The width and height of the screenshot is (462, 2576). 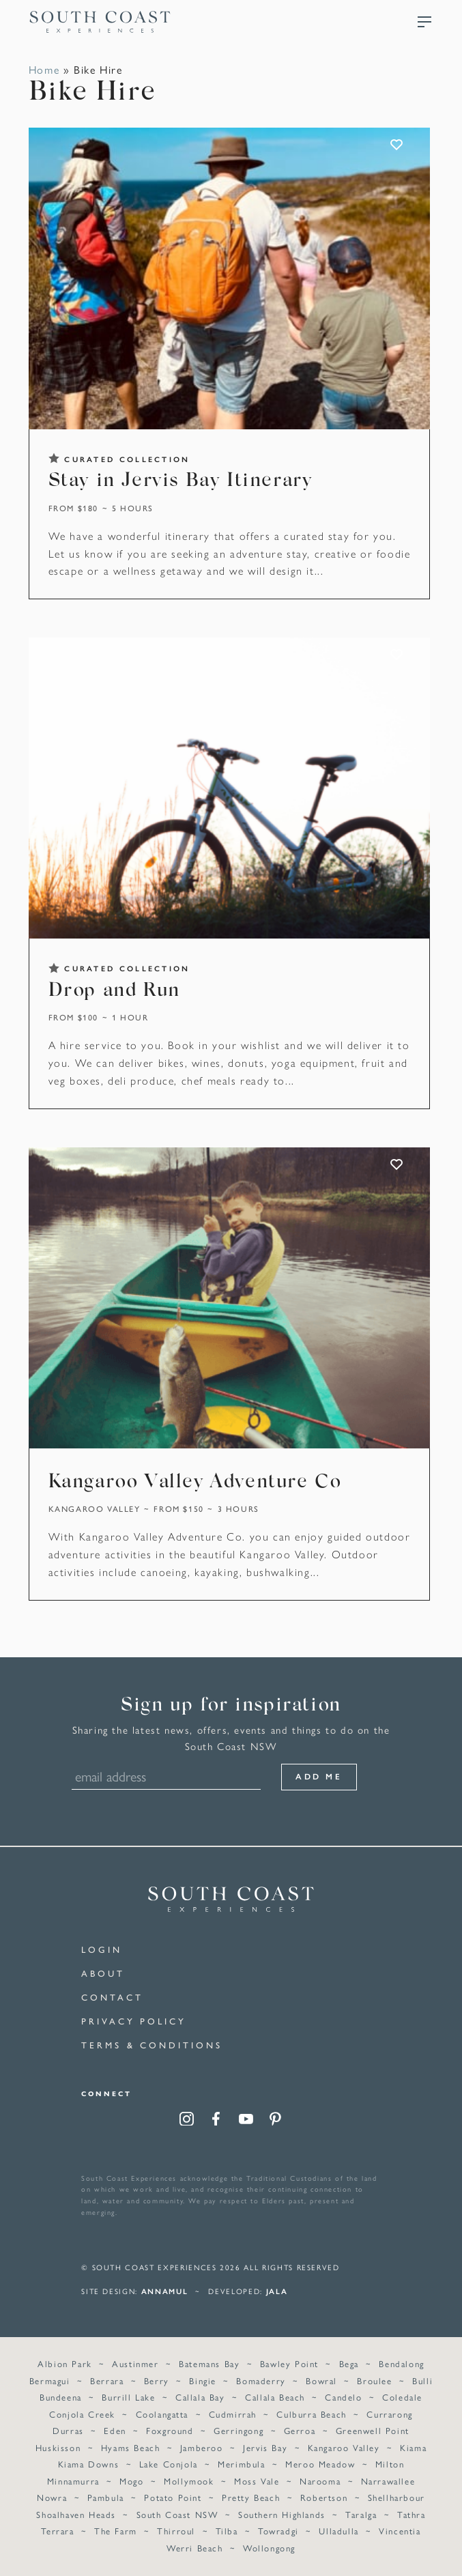 What do you see at coordinates (338, 2530) in the screenshot?
I see `Ulladulla` at bounding box center [338, 2530].